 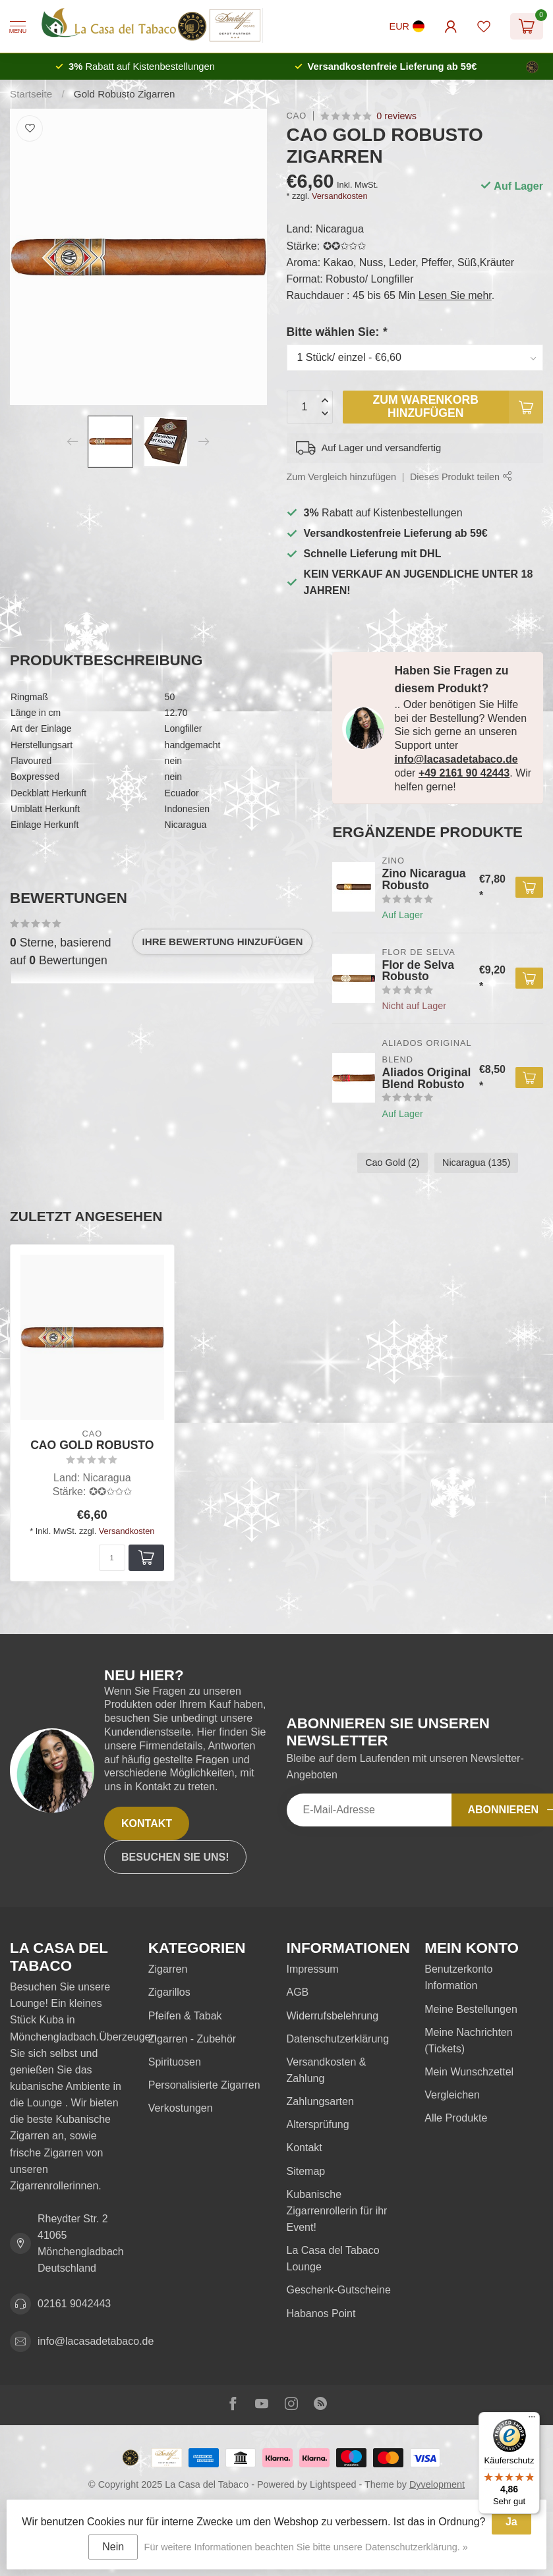 What do you see at coordinates (464, 773) in the screenshot?
I see `+49 2161 90 42443` at bounding box center [464, 773].